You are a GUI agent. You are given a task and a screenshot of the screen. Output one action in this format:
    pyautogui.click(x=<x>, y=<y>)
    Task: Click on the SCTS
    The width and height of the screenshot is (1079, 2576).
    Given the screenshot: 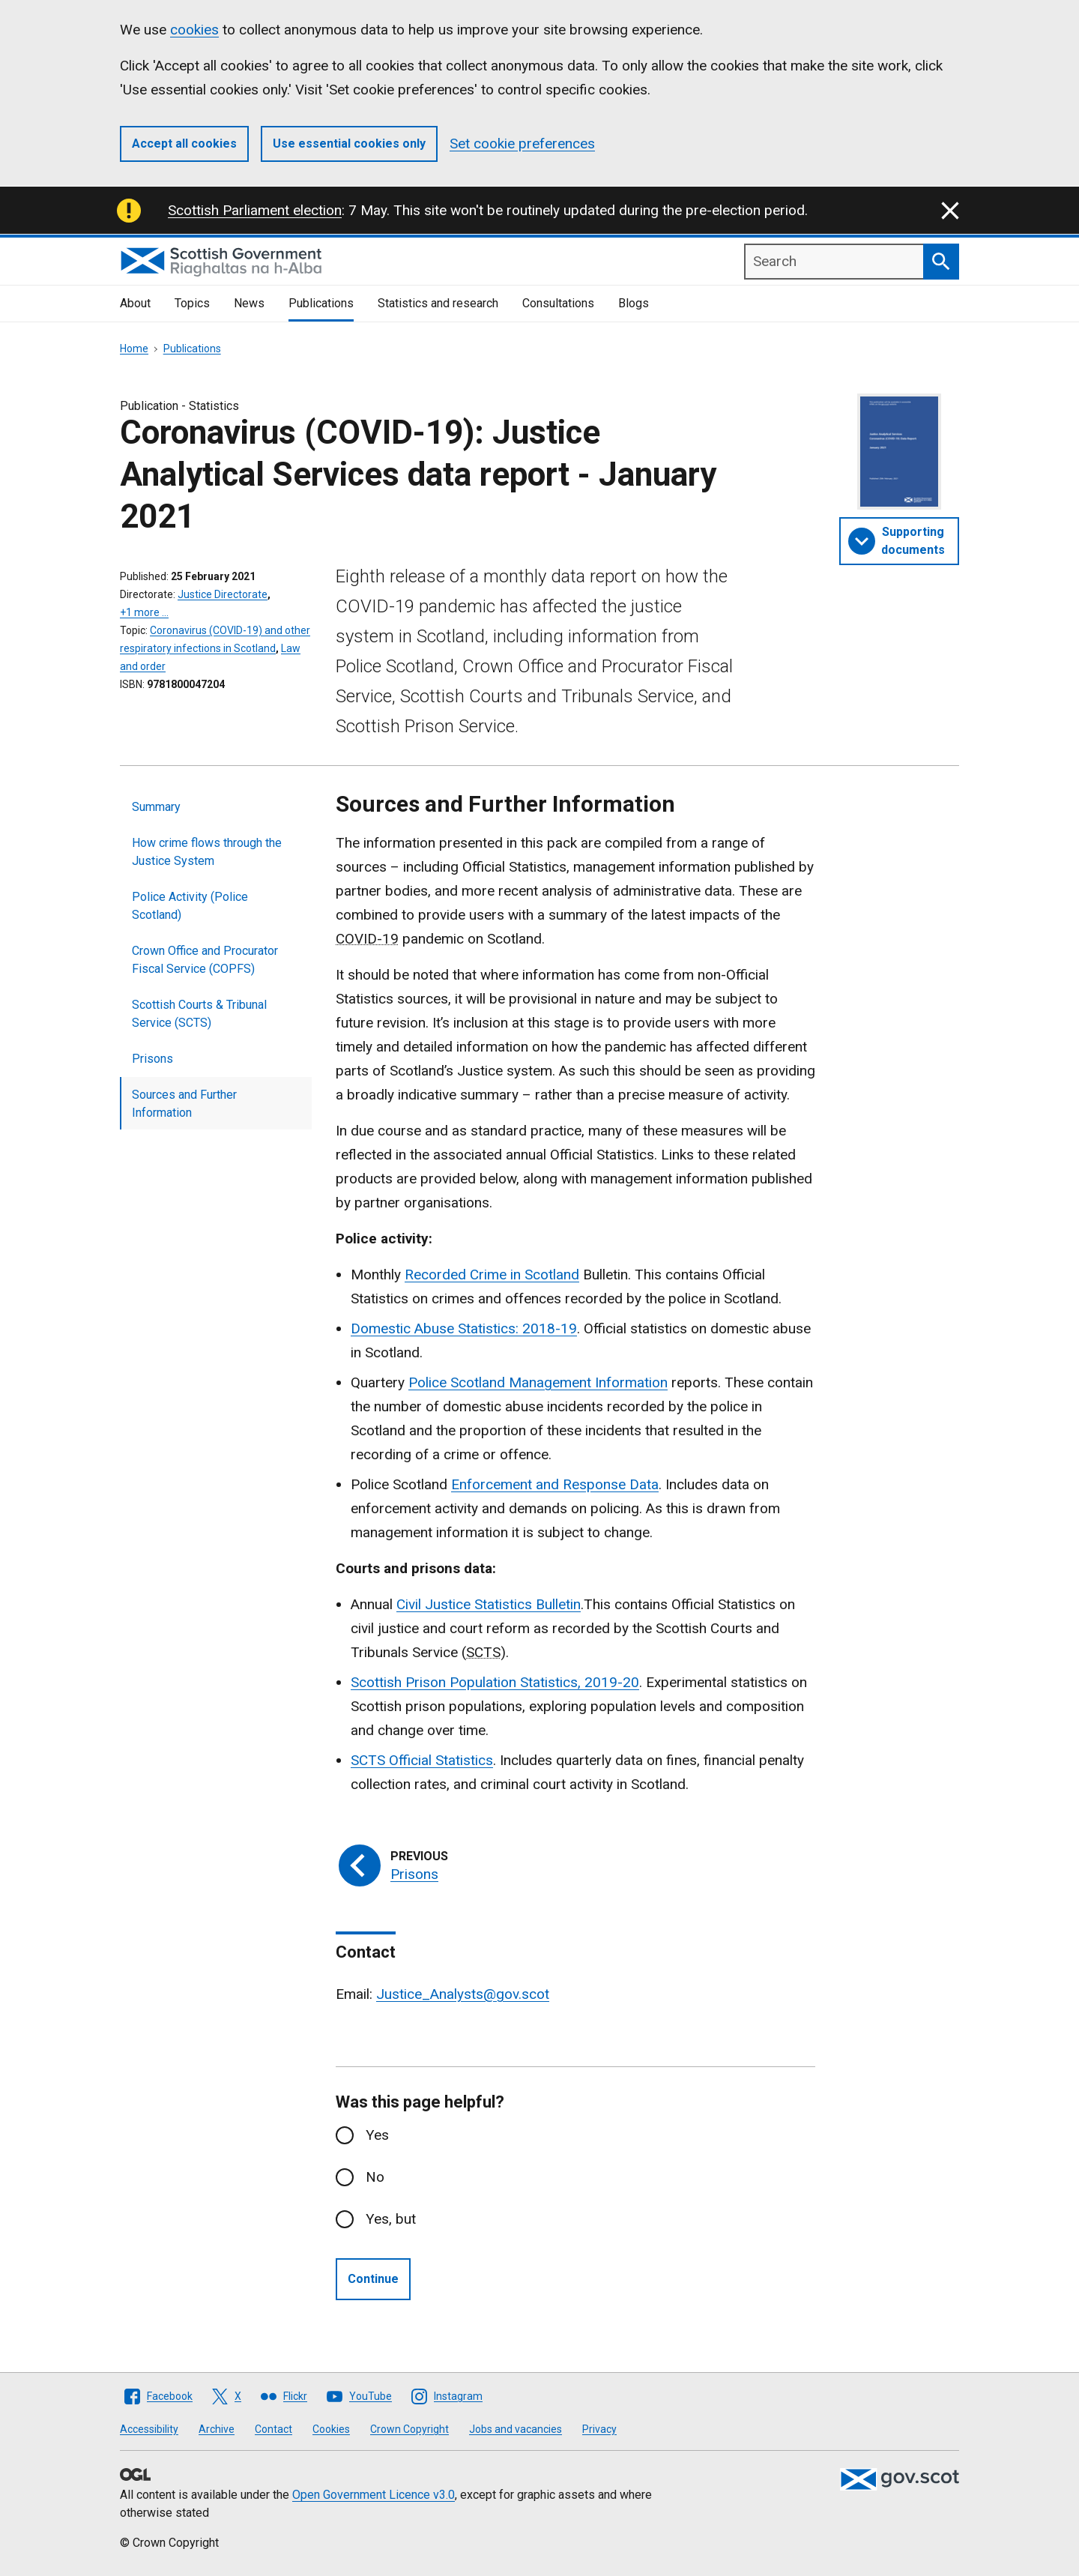 What is the action you would take?
    pyautogui.click(x=370, y=1760)
    